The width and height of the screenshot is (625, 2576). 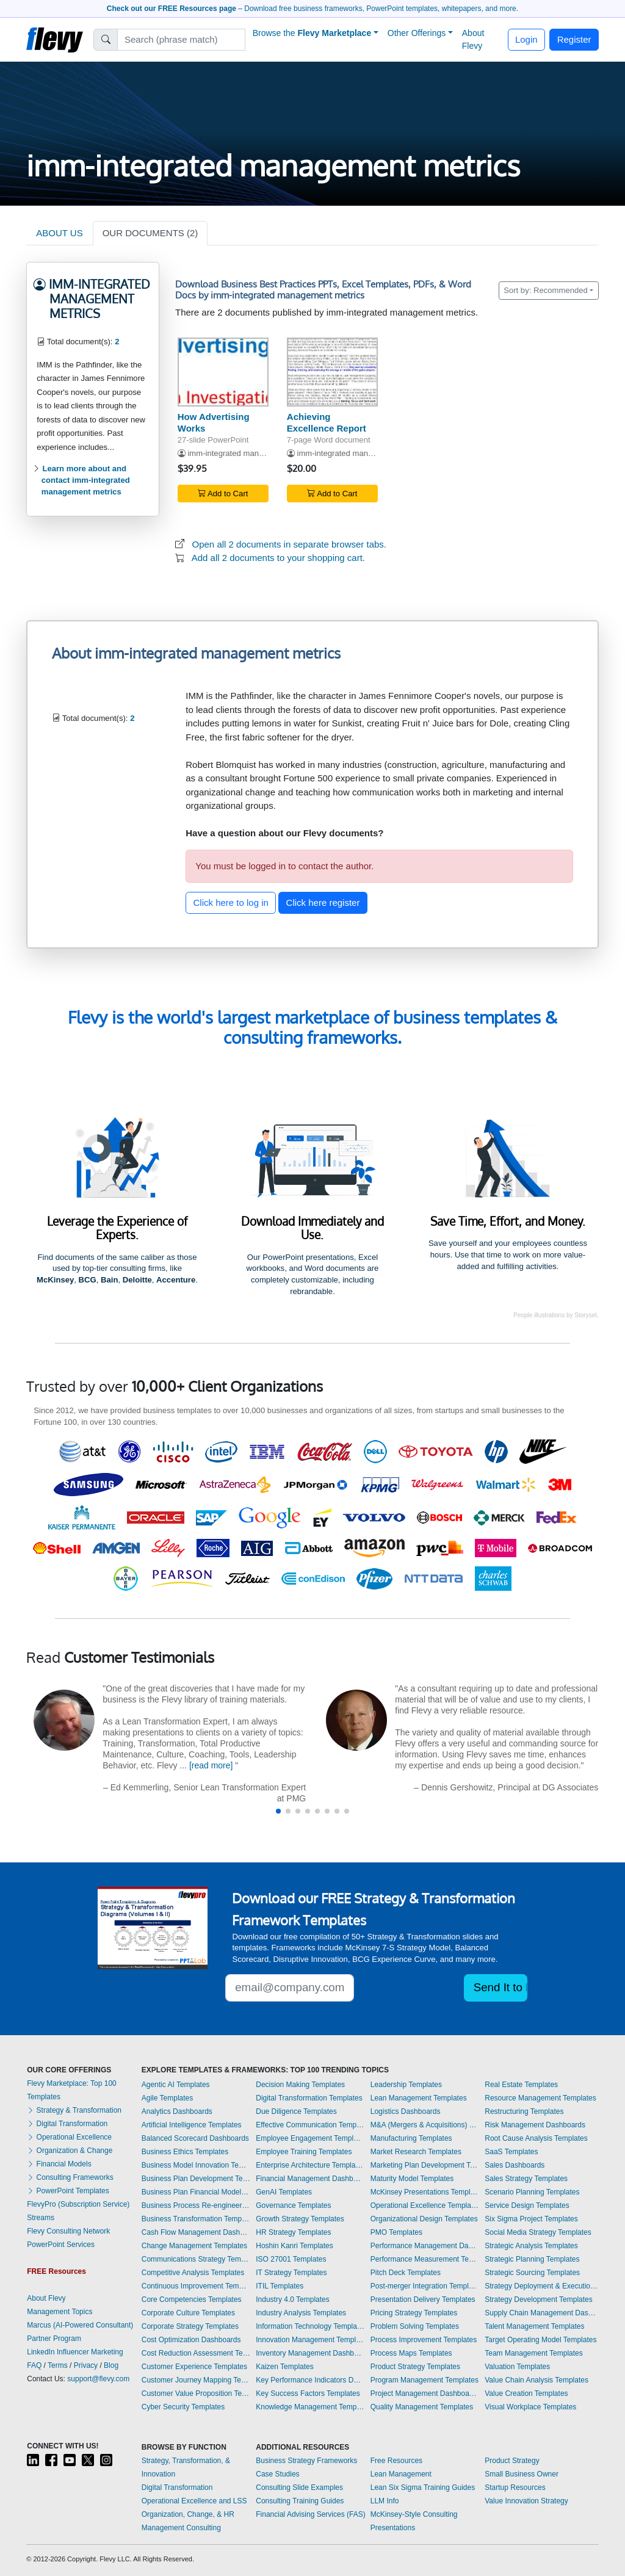 I want to click on Problem Solving Templates, so click(x=414, y=2326).